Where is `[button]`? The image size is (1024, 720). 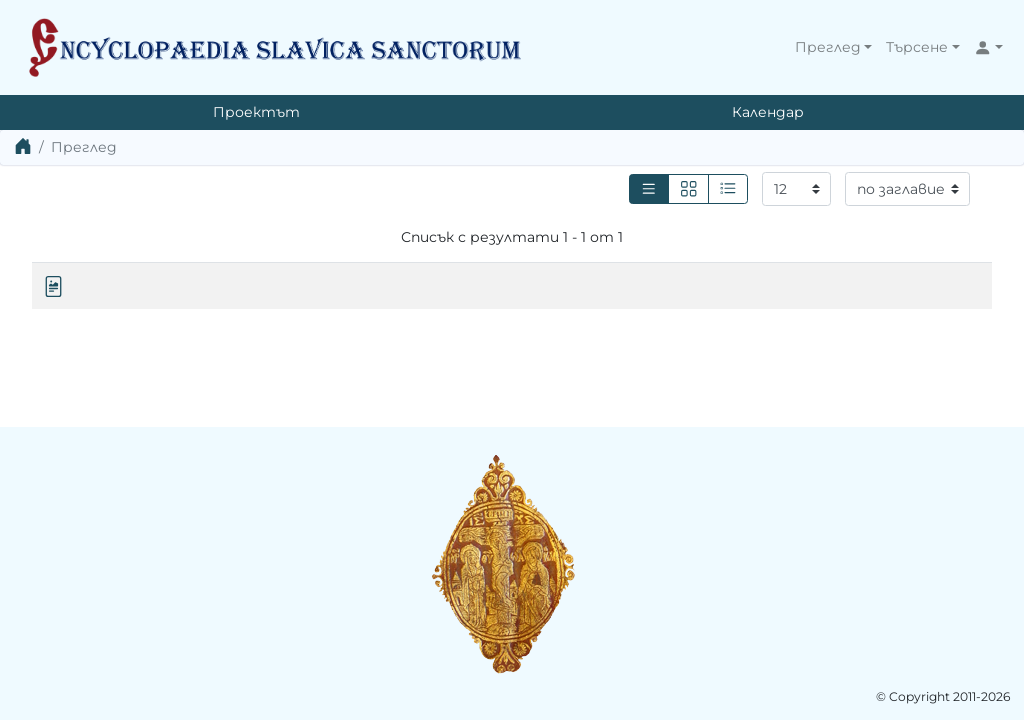
[button] is located at coordinates (834, 47).